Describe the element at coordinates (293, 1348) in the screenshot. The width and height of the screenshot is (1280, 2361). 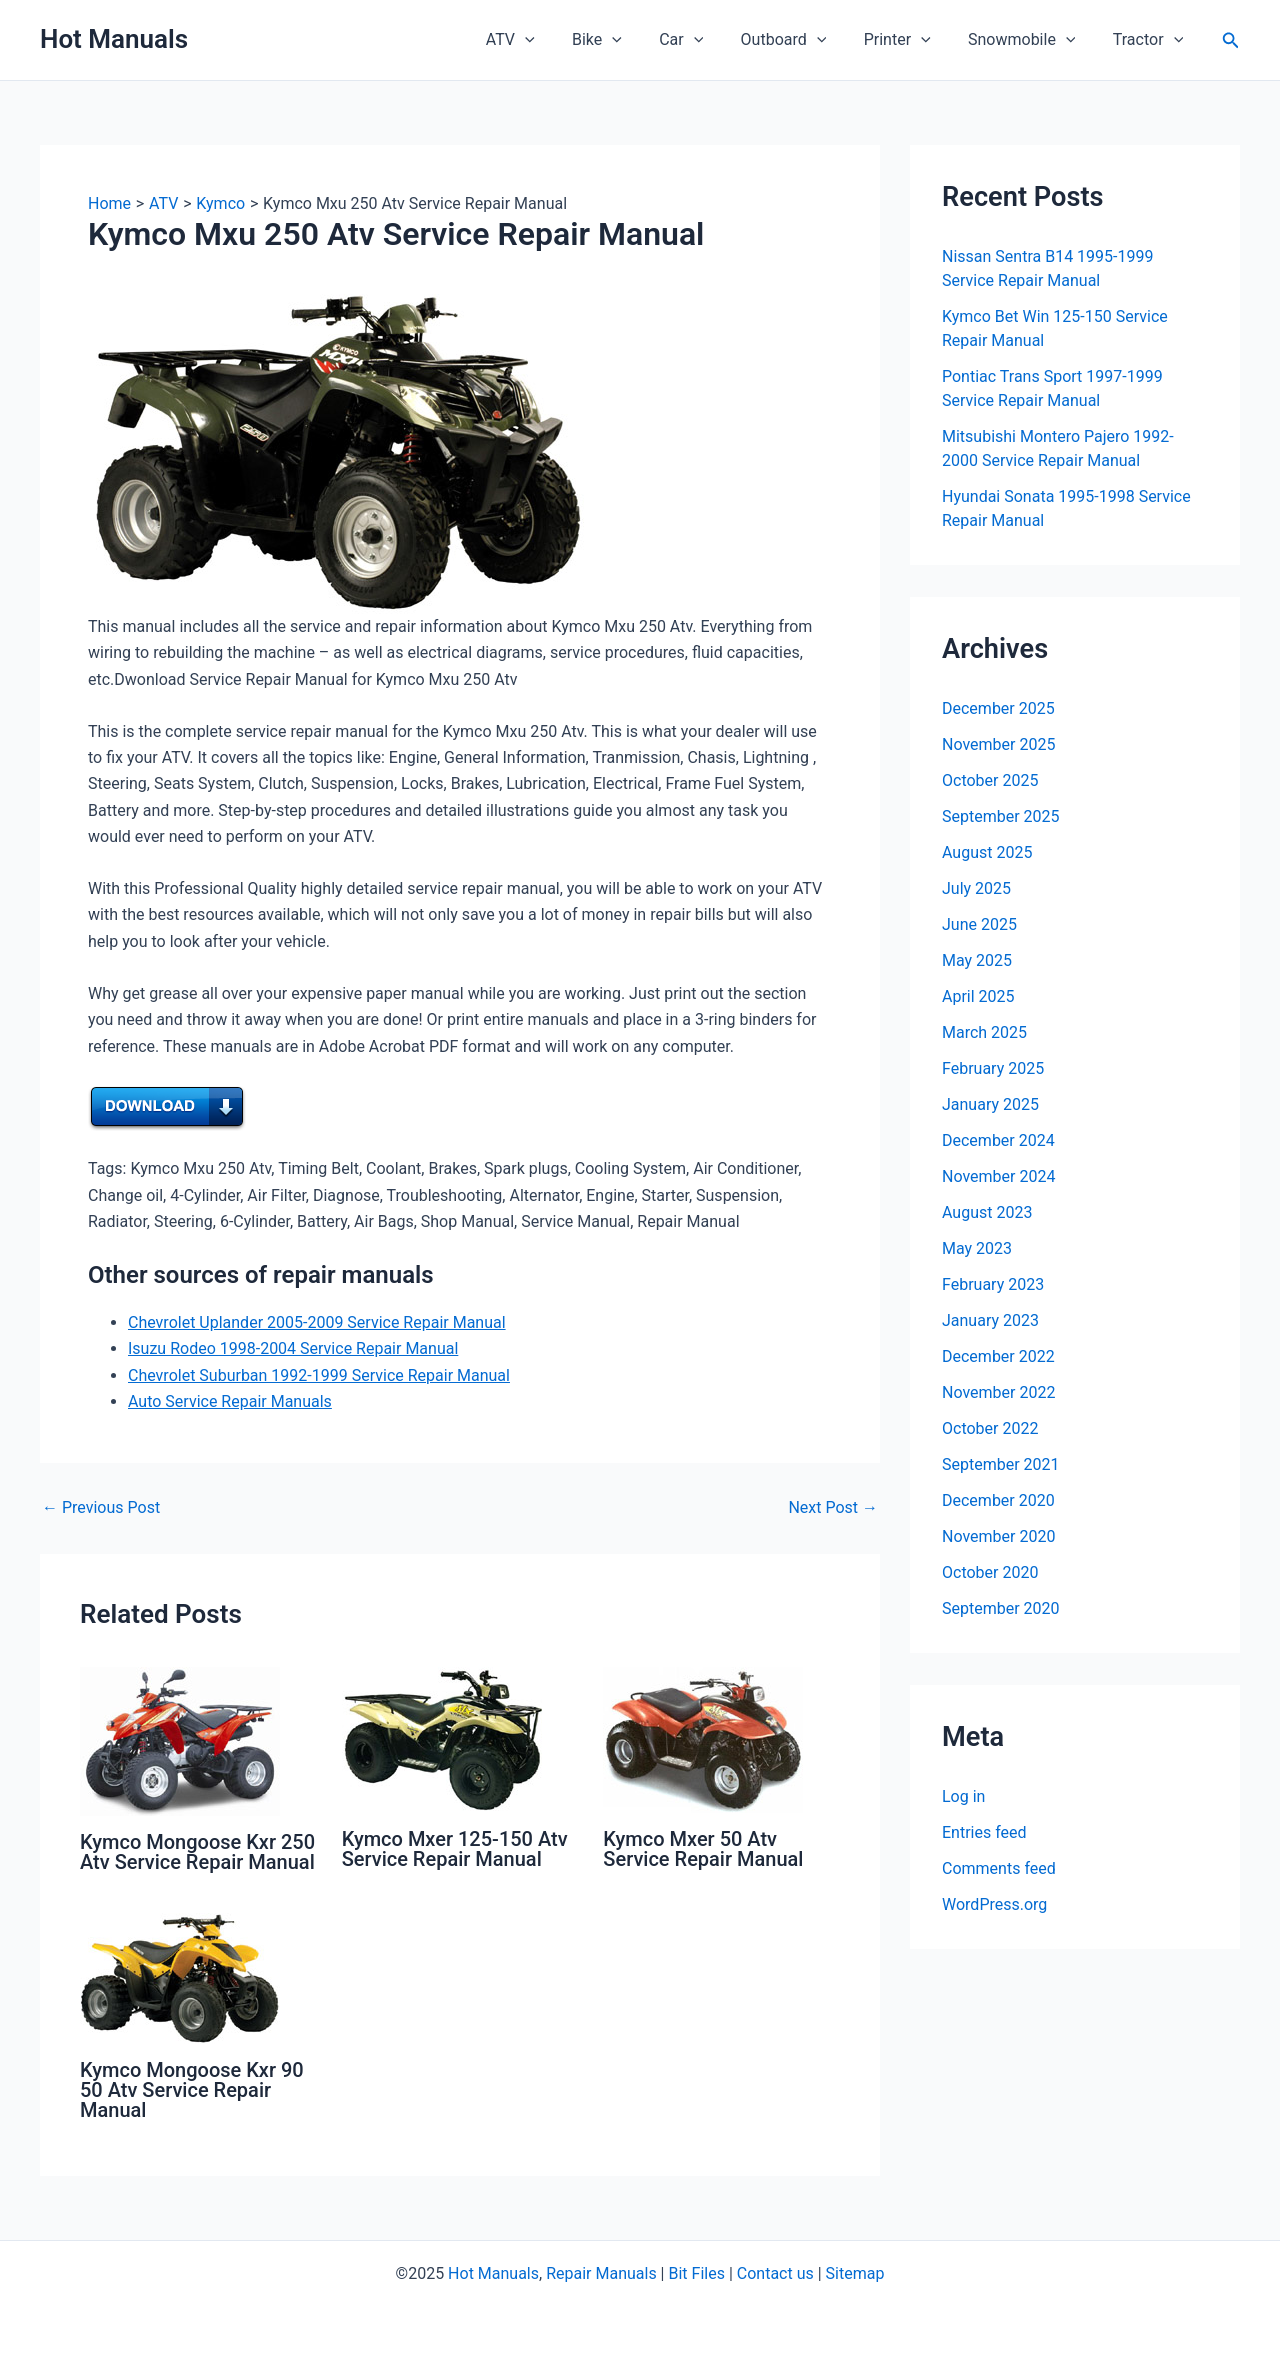
I see `Isuzu Rodeo 1998-2004 Service Repair Manual` at that location.